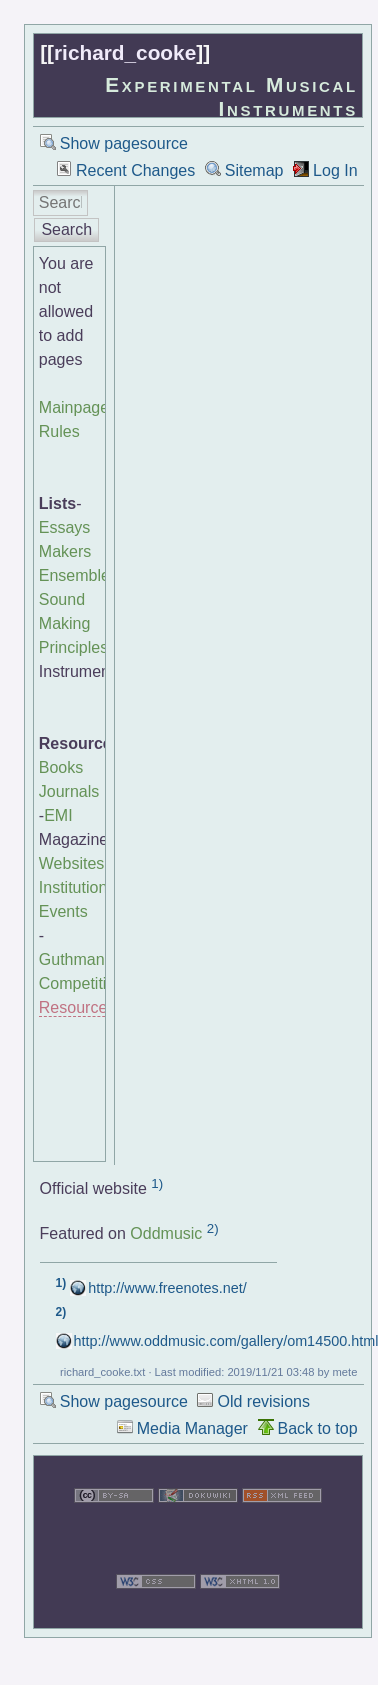 The image size is (378, 1685). What do you see at coordinates (213, 1228) in the screenshot?
I see `2)` at bounding box center [213, 1228].